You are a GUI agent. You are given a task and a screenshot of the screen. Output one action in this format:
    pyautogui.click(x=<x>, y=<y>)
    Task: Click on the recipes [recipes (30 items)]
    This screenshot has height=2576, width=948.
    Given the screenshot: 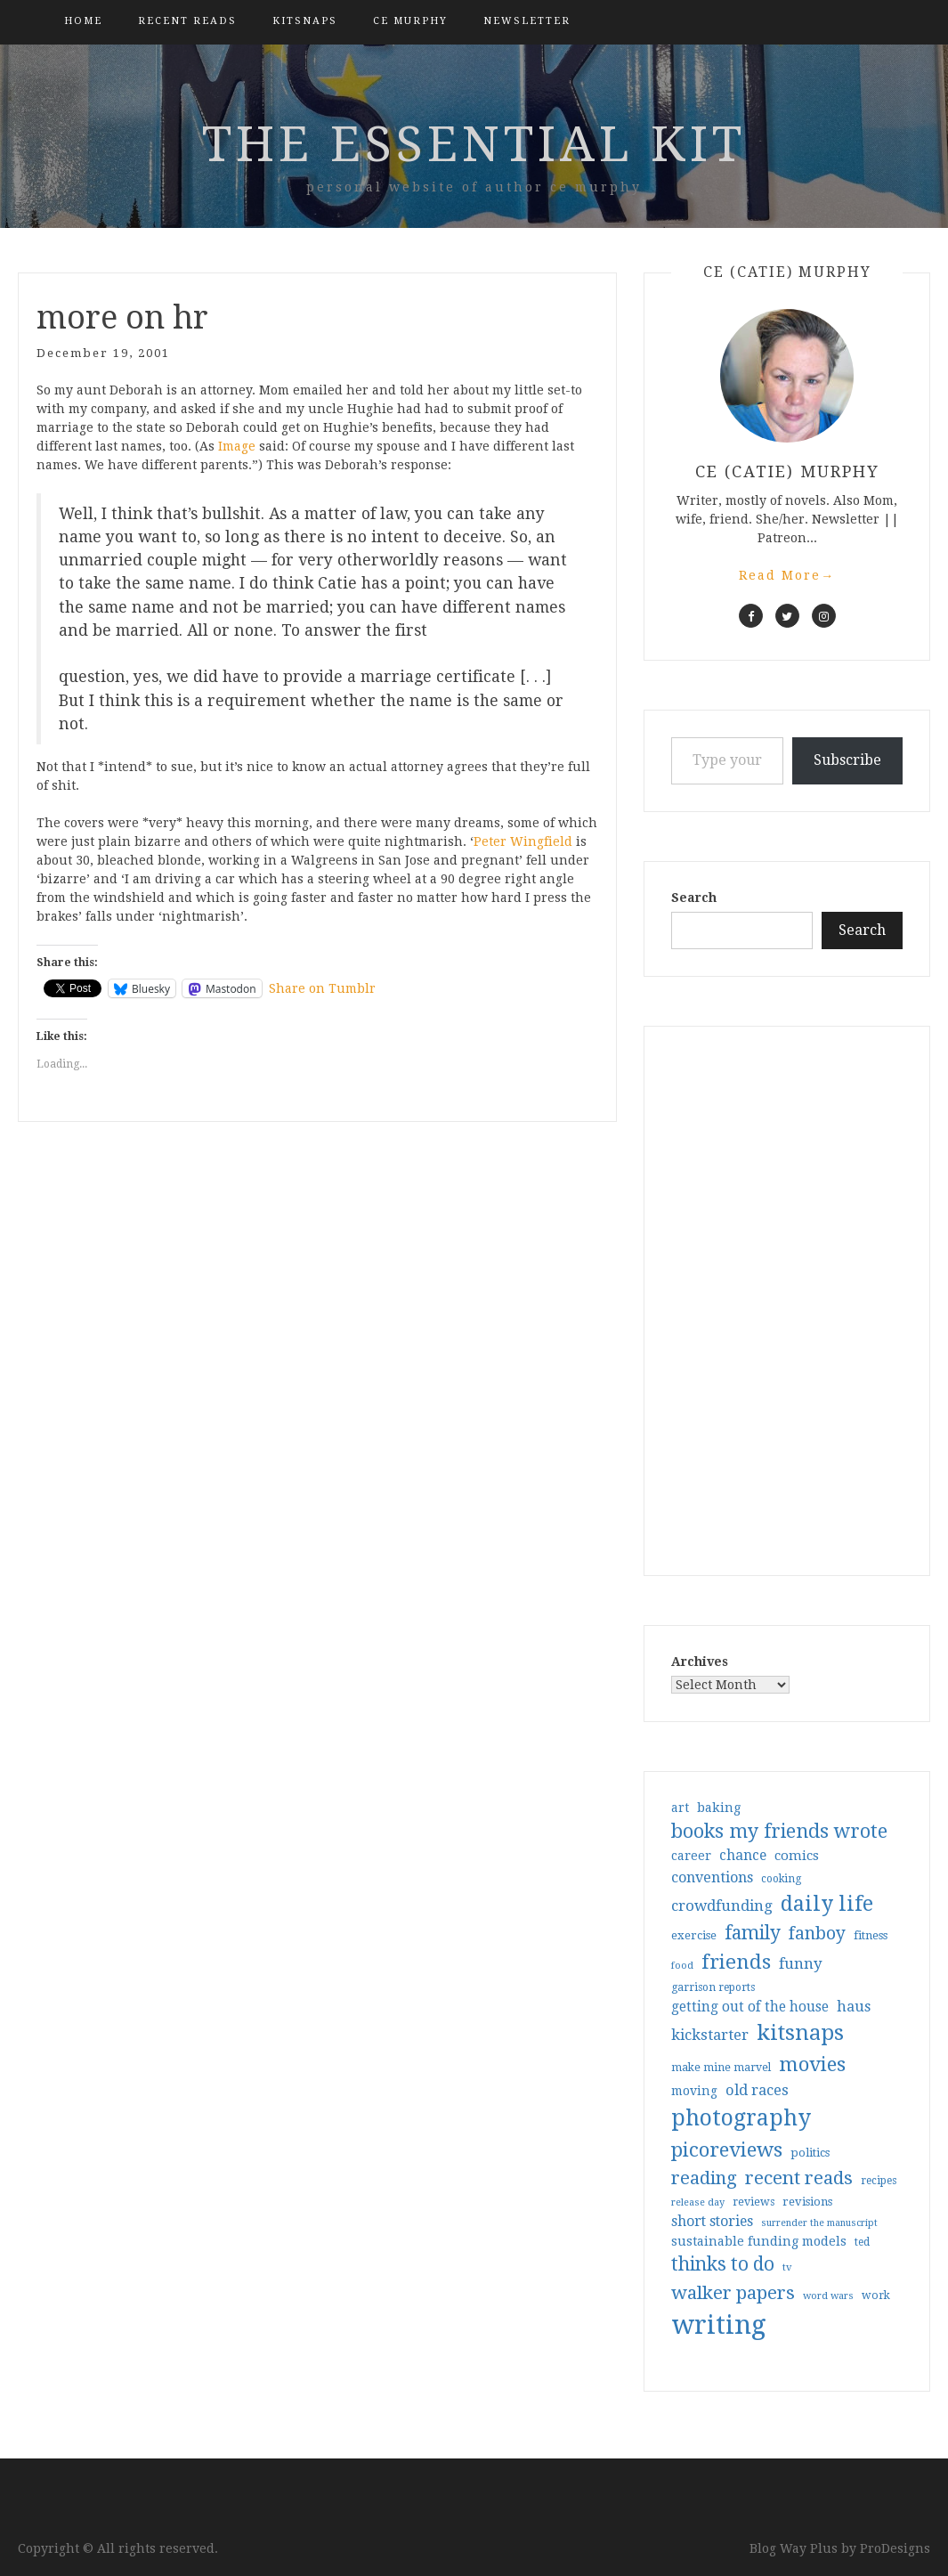 What is the action you would take?
    pyautogui.click(x=878, y=2180)
    